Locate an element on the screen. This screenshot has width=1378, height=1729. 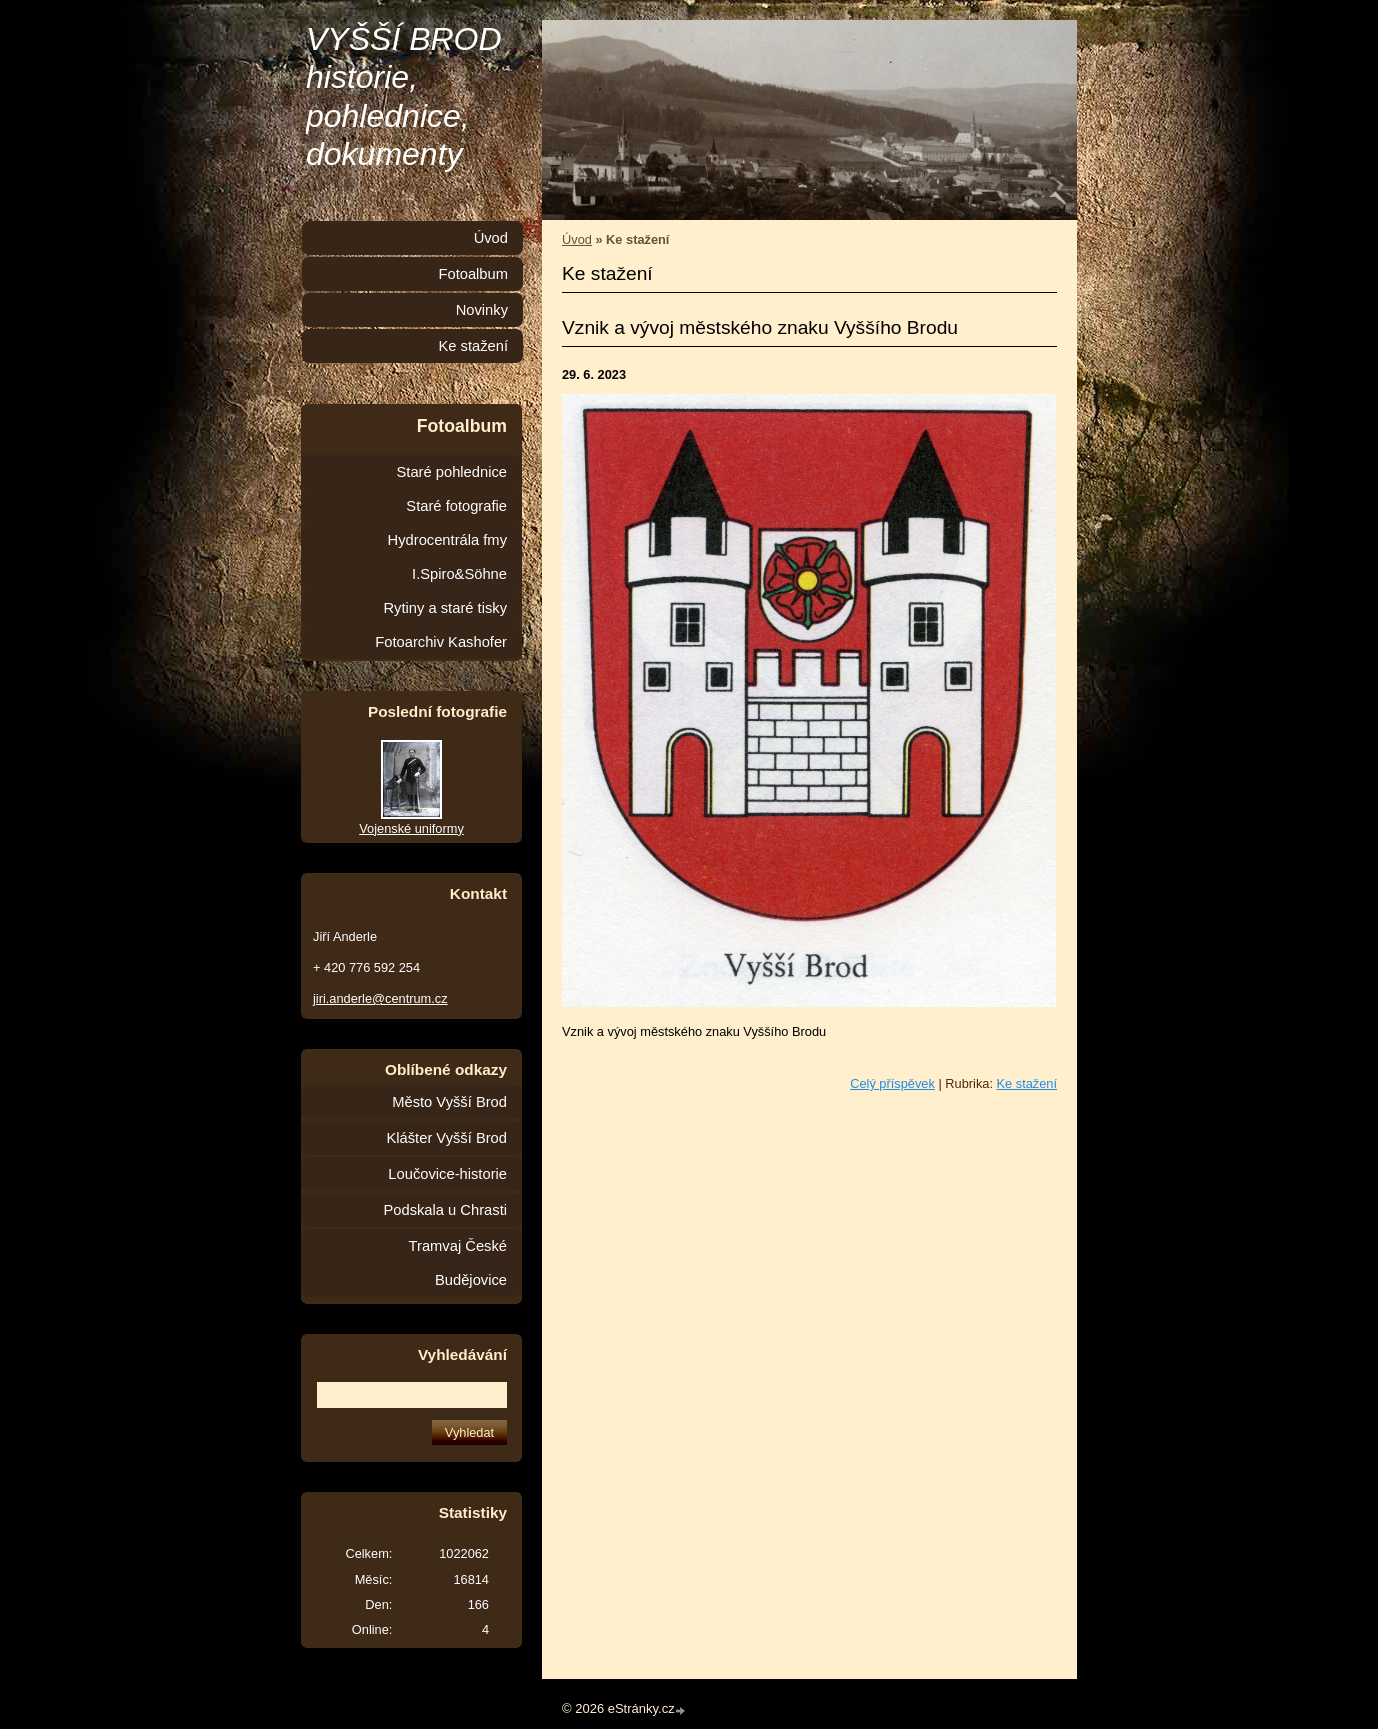
Celý příspěvek is located at coordinates (892, 1083).